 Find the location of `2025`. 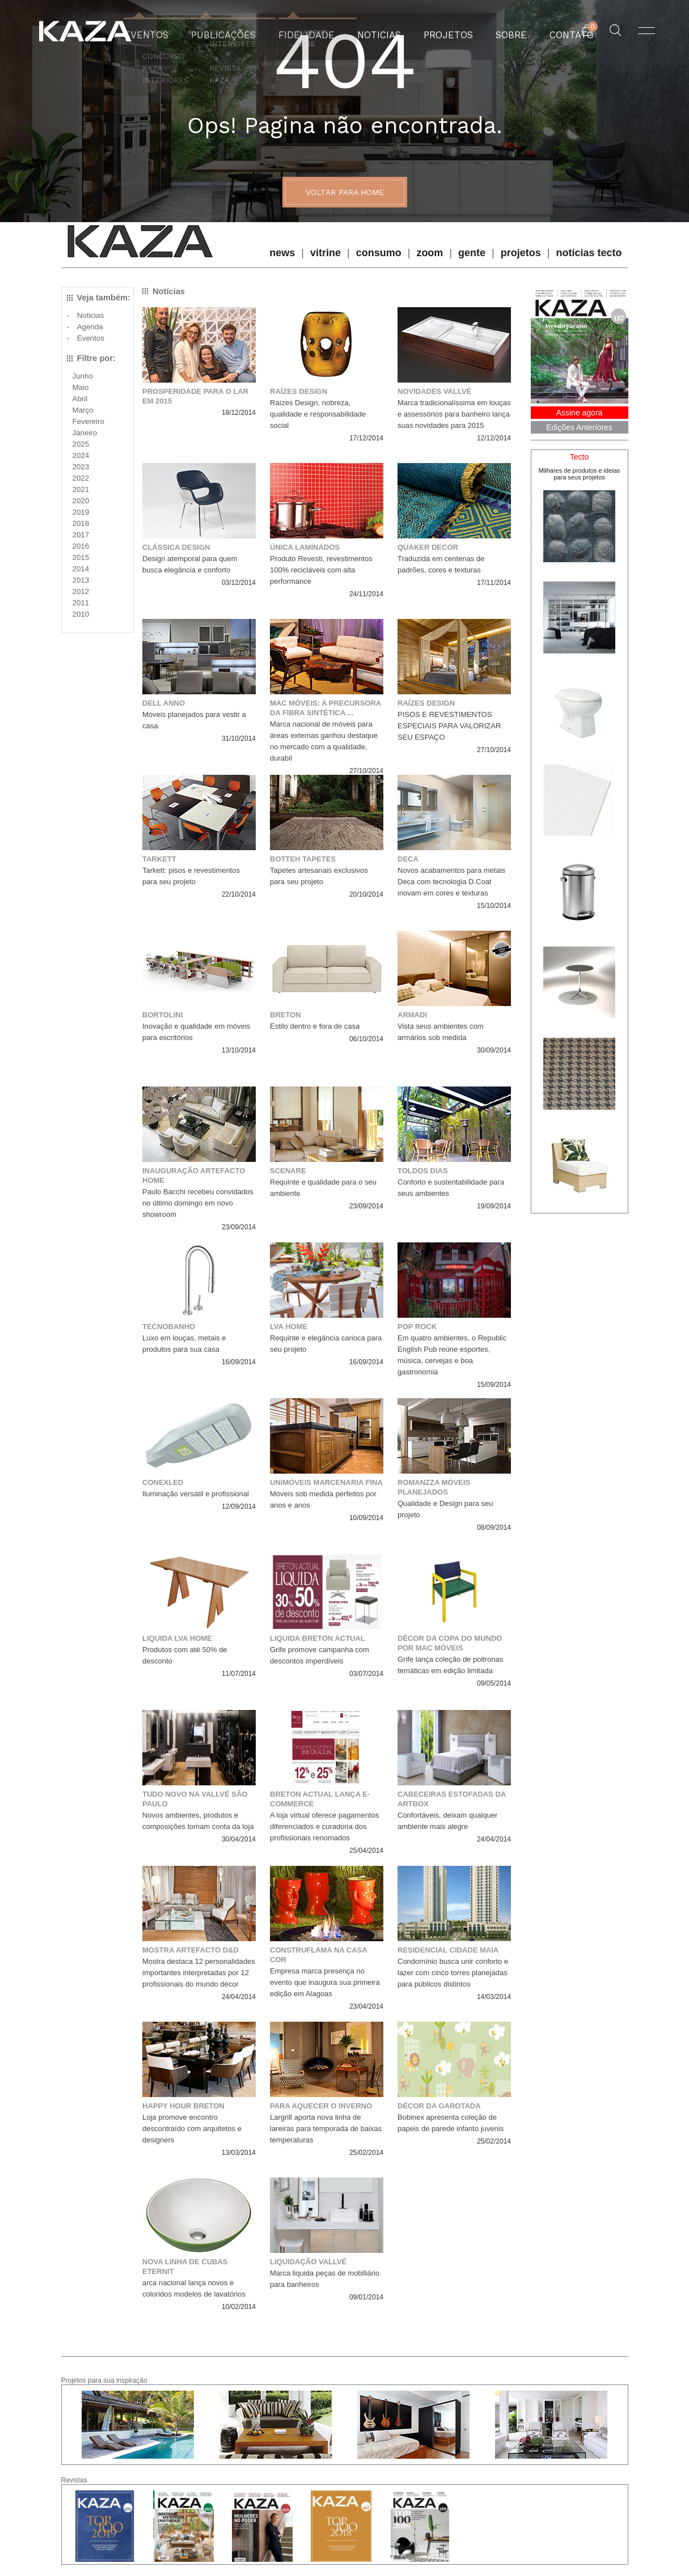

2025 is located at coordinates (81, 444).